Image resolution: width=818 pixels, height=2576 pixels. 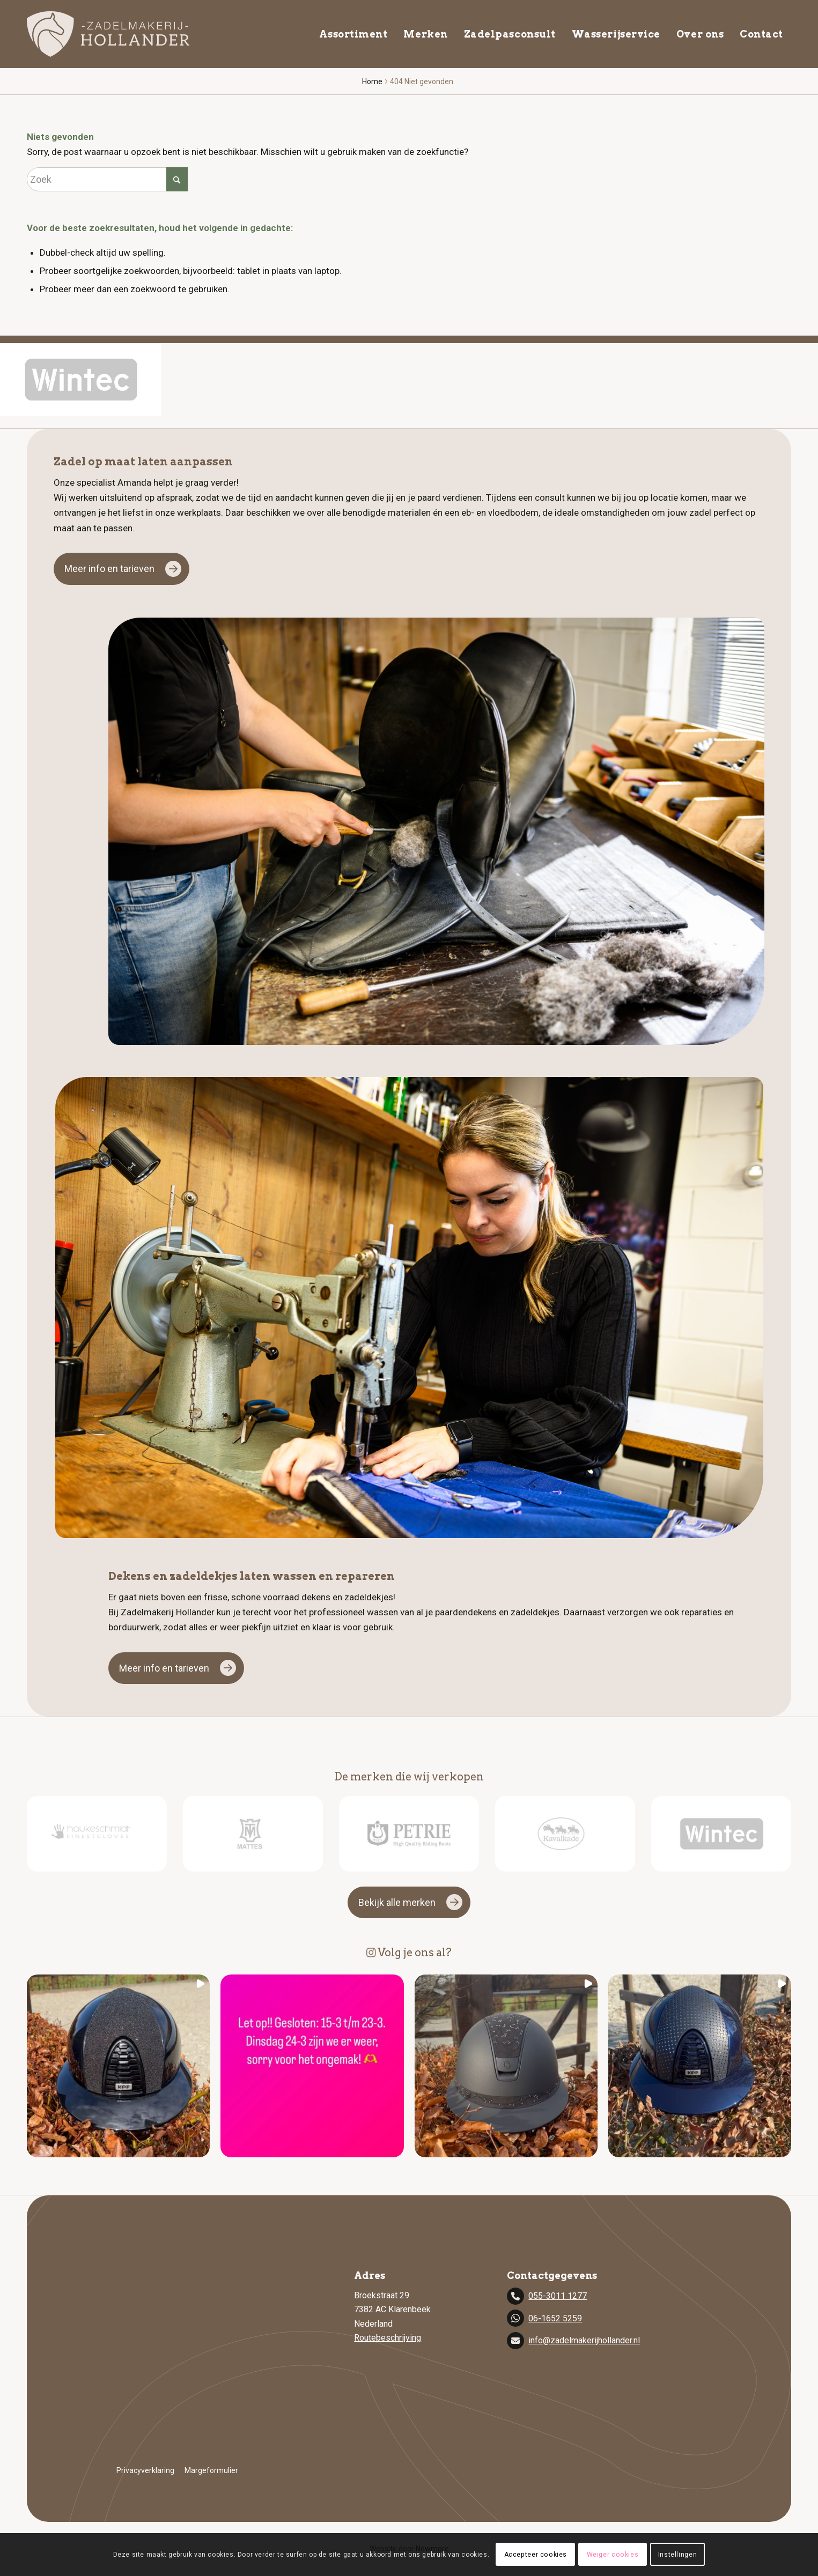 I want to click on 055-3011 1277, so click(x=557, y=2296).